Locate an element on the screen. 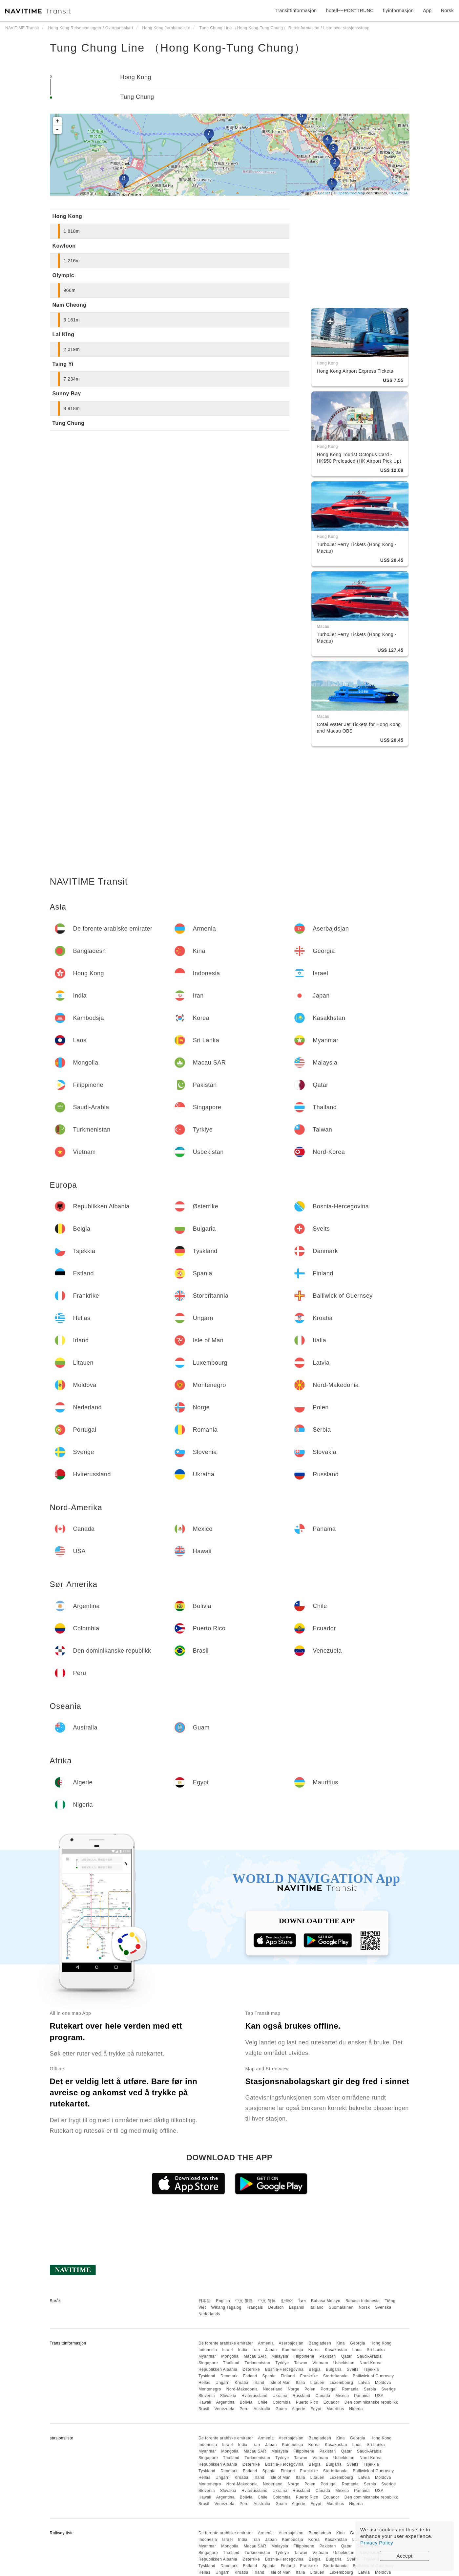 Image resolution: width=459 pixels, height=2576 pixels. Taiwan is located at coordinates (300, 2363).